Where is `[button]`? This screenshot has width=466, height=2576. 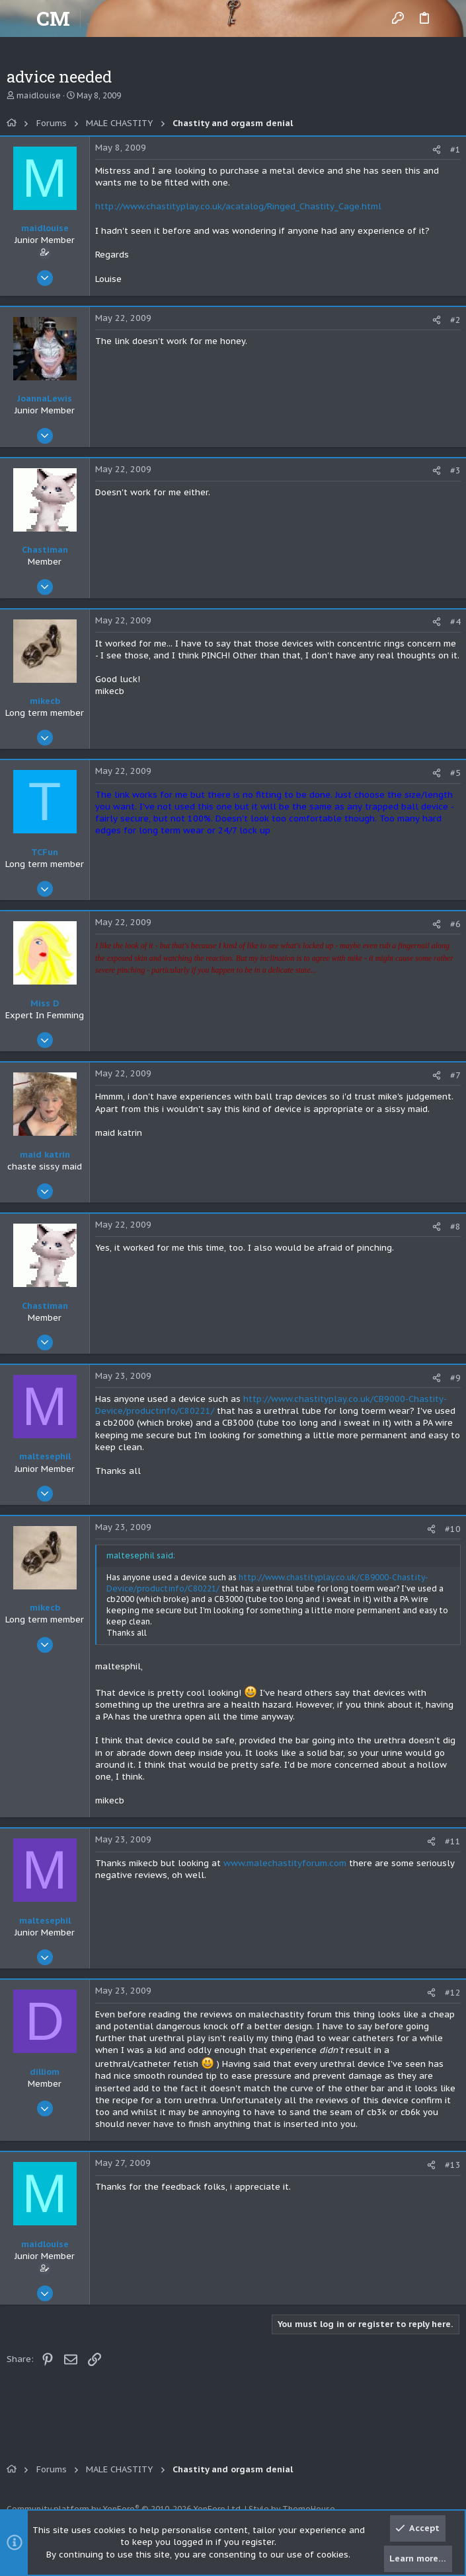
[button] is located at coordinates (20, 18).